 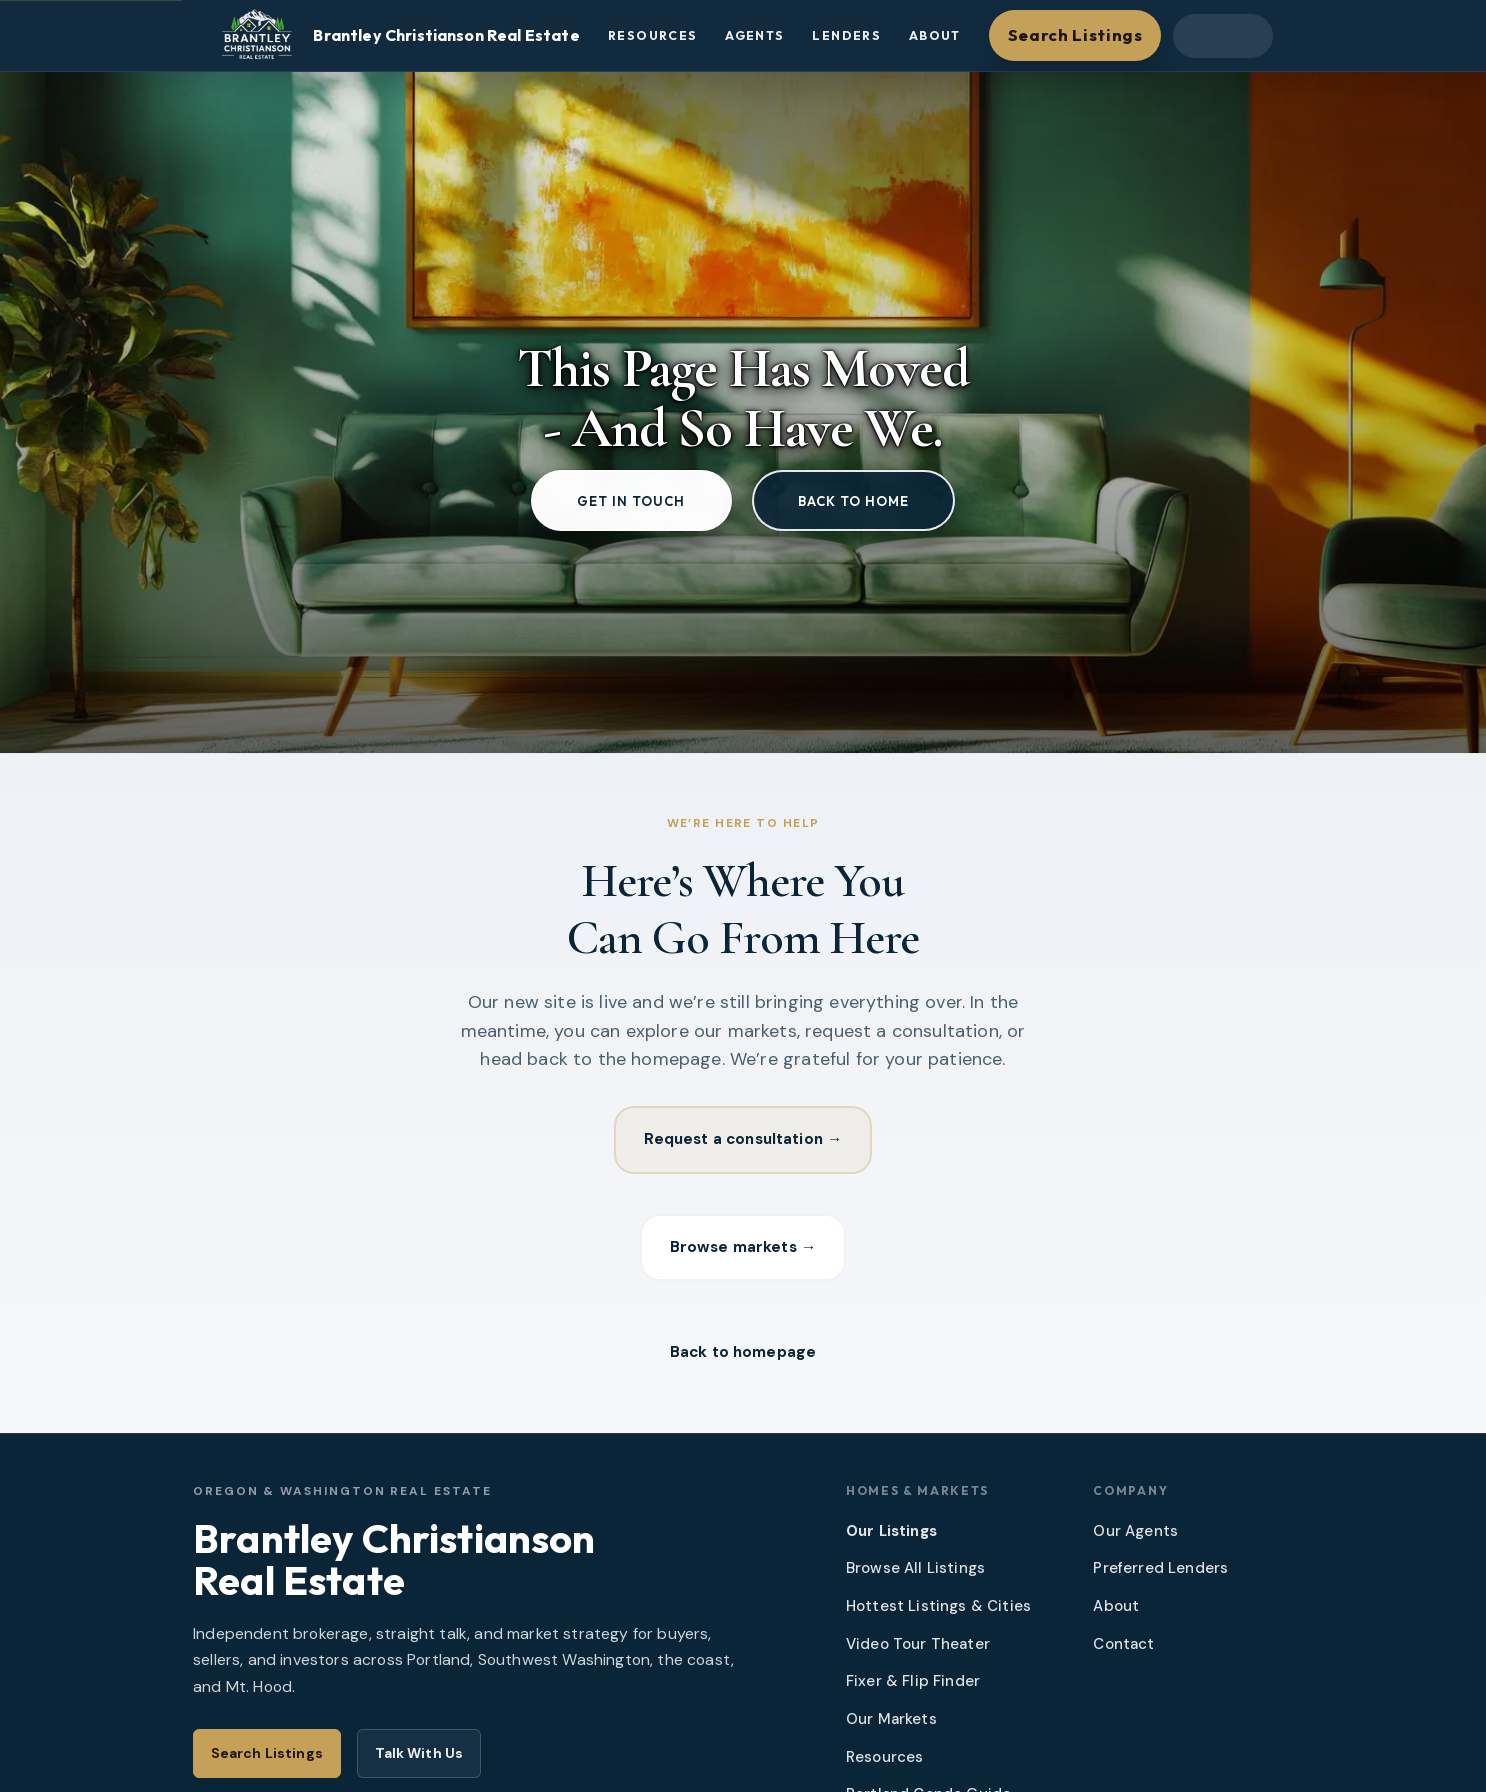 What do you see at coordinates (1075, 34) in the screenshot?
I see `Search Listings` at bounding box center [1075, 34].